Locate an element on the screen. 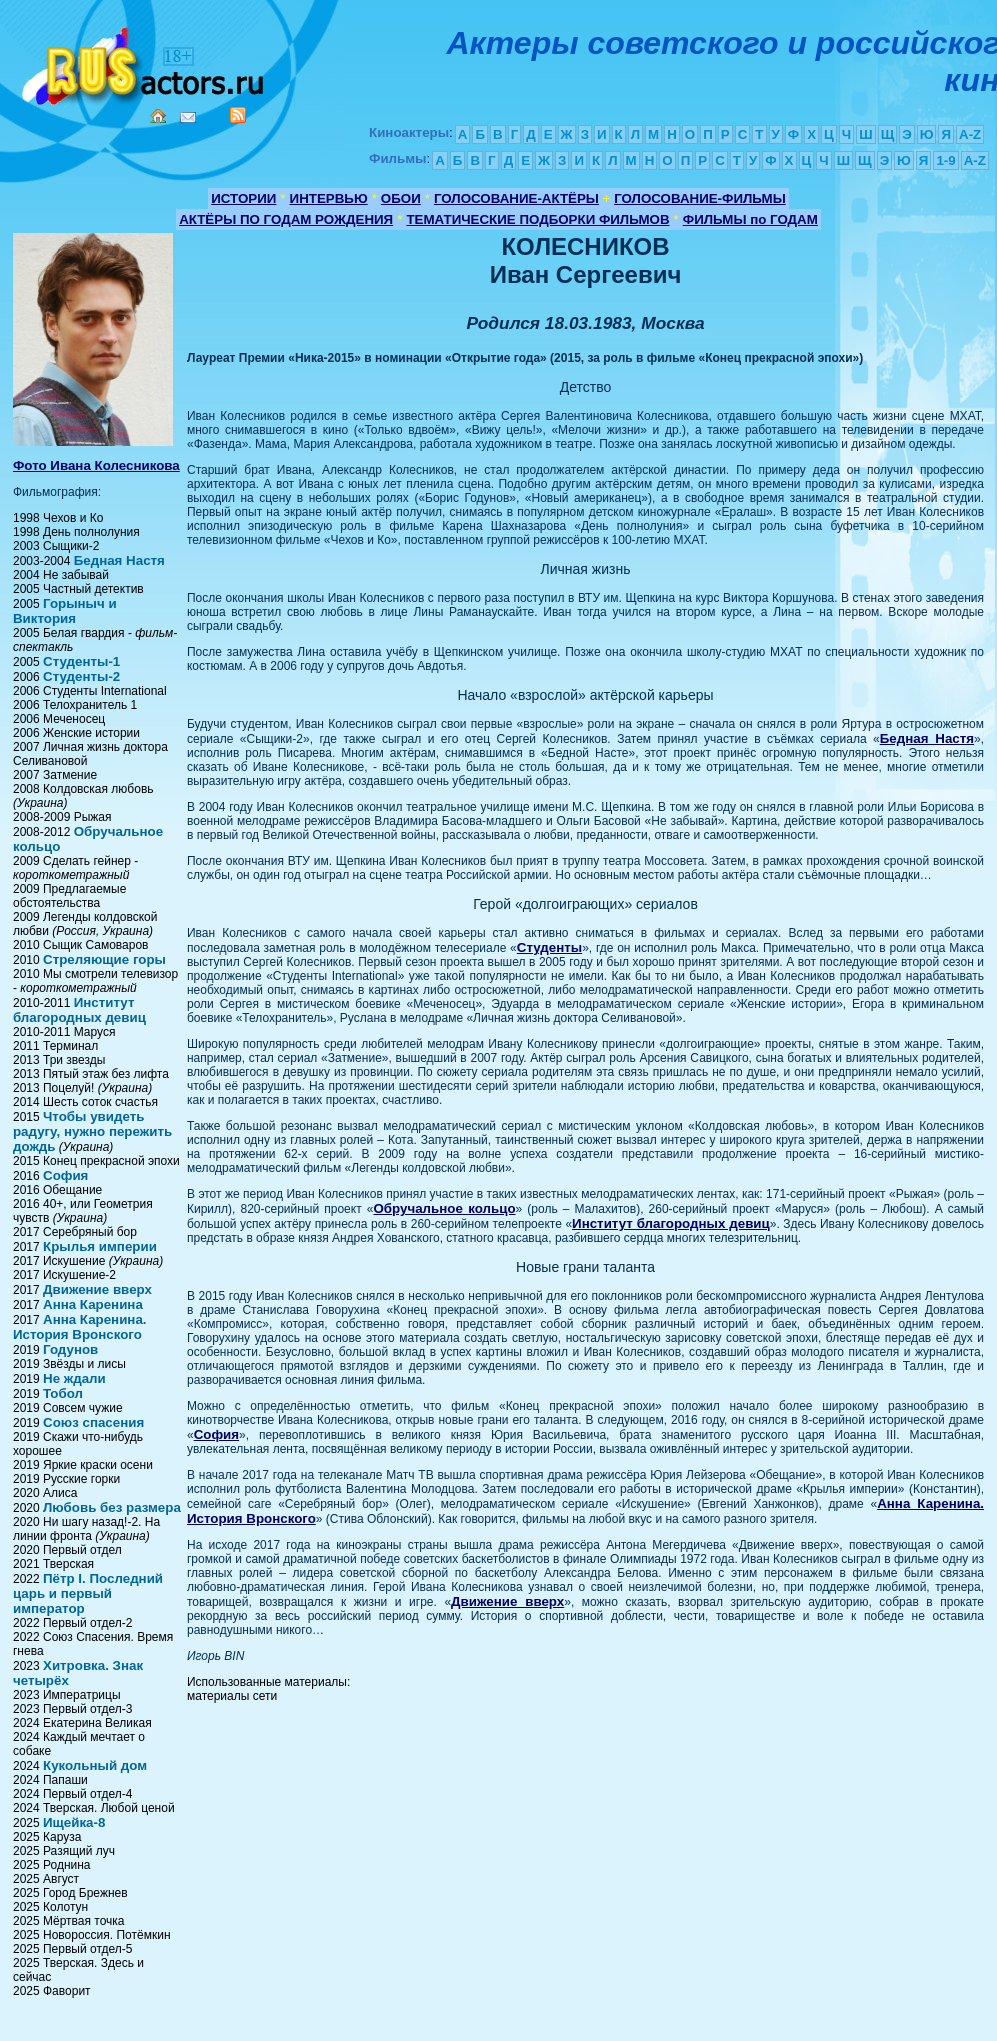  Движение вверх is located at coordinates (97, 1289).